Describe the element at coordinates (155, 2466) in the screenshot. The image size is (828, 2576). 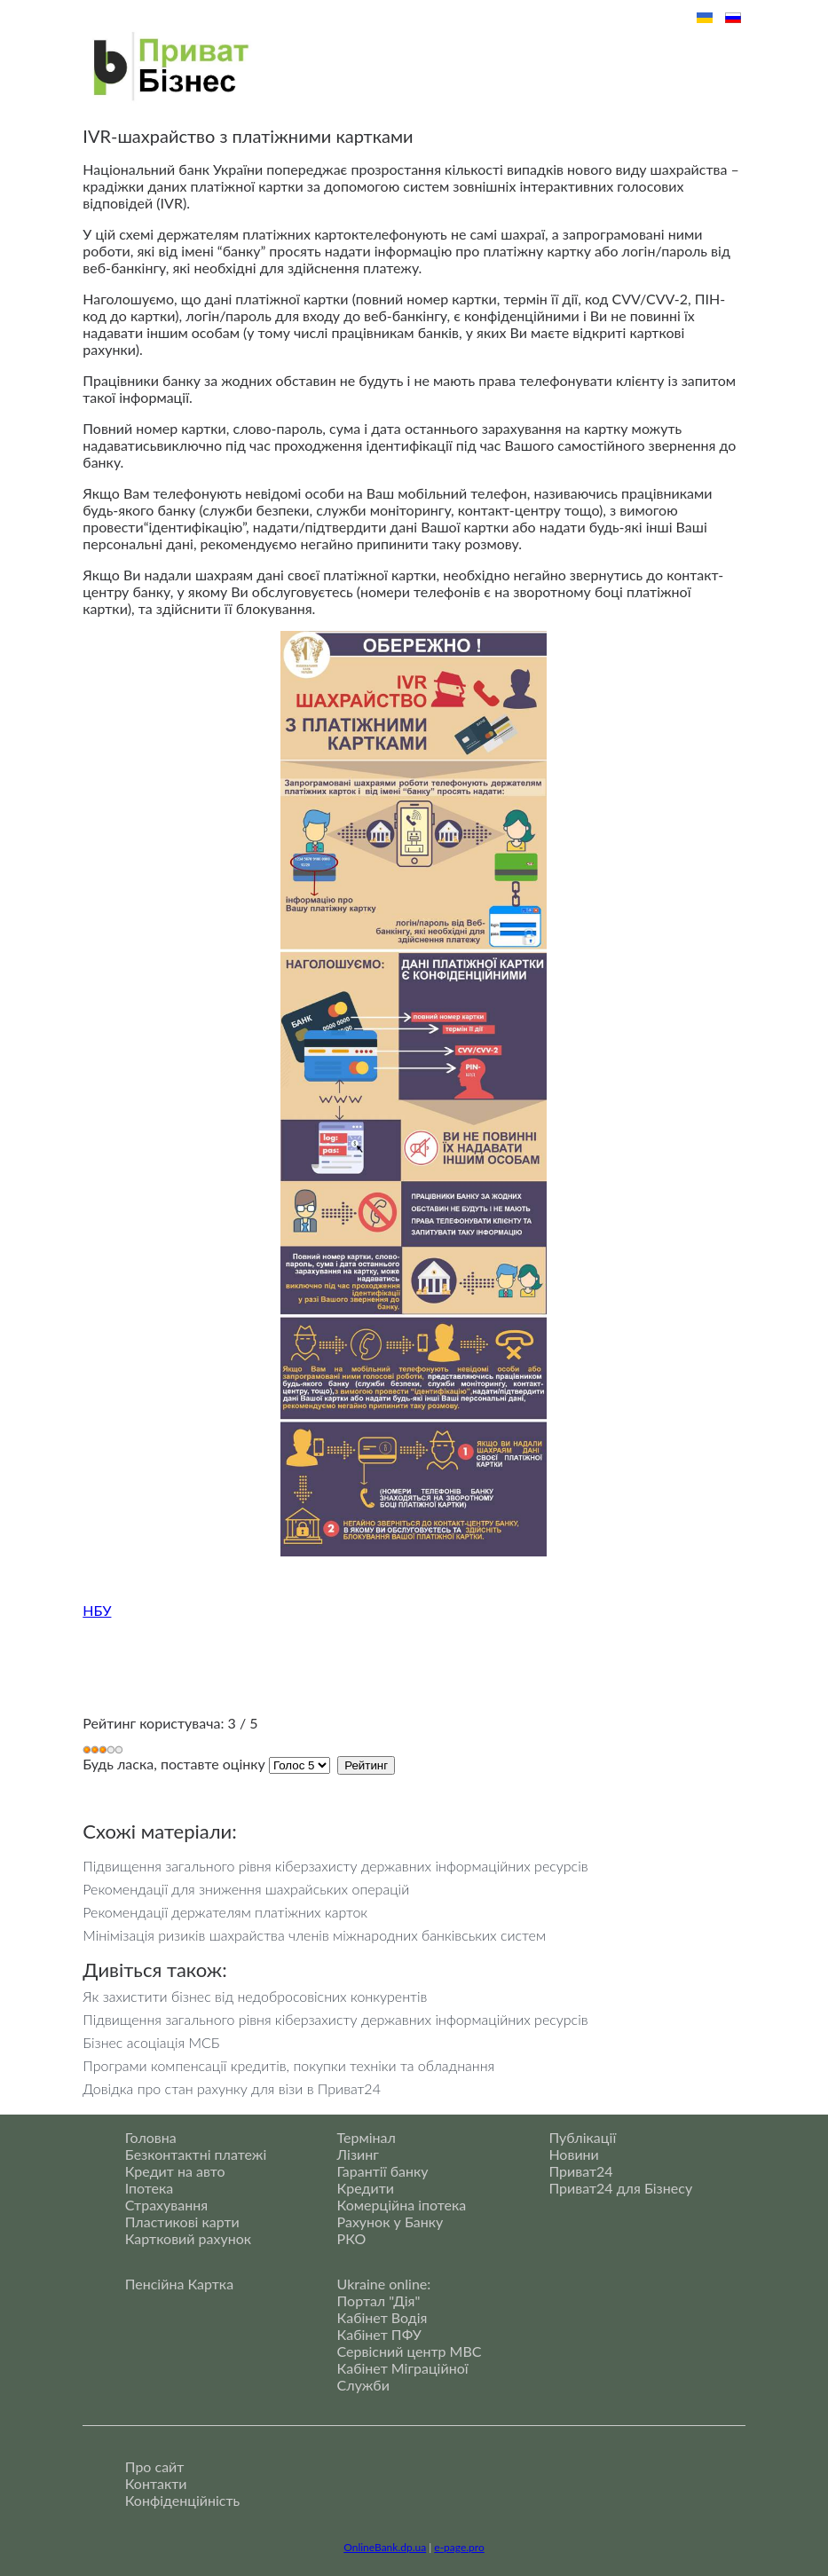
I see `Про сайт` at that location.